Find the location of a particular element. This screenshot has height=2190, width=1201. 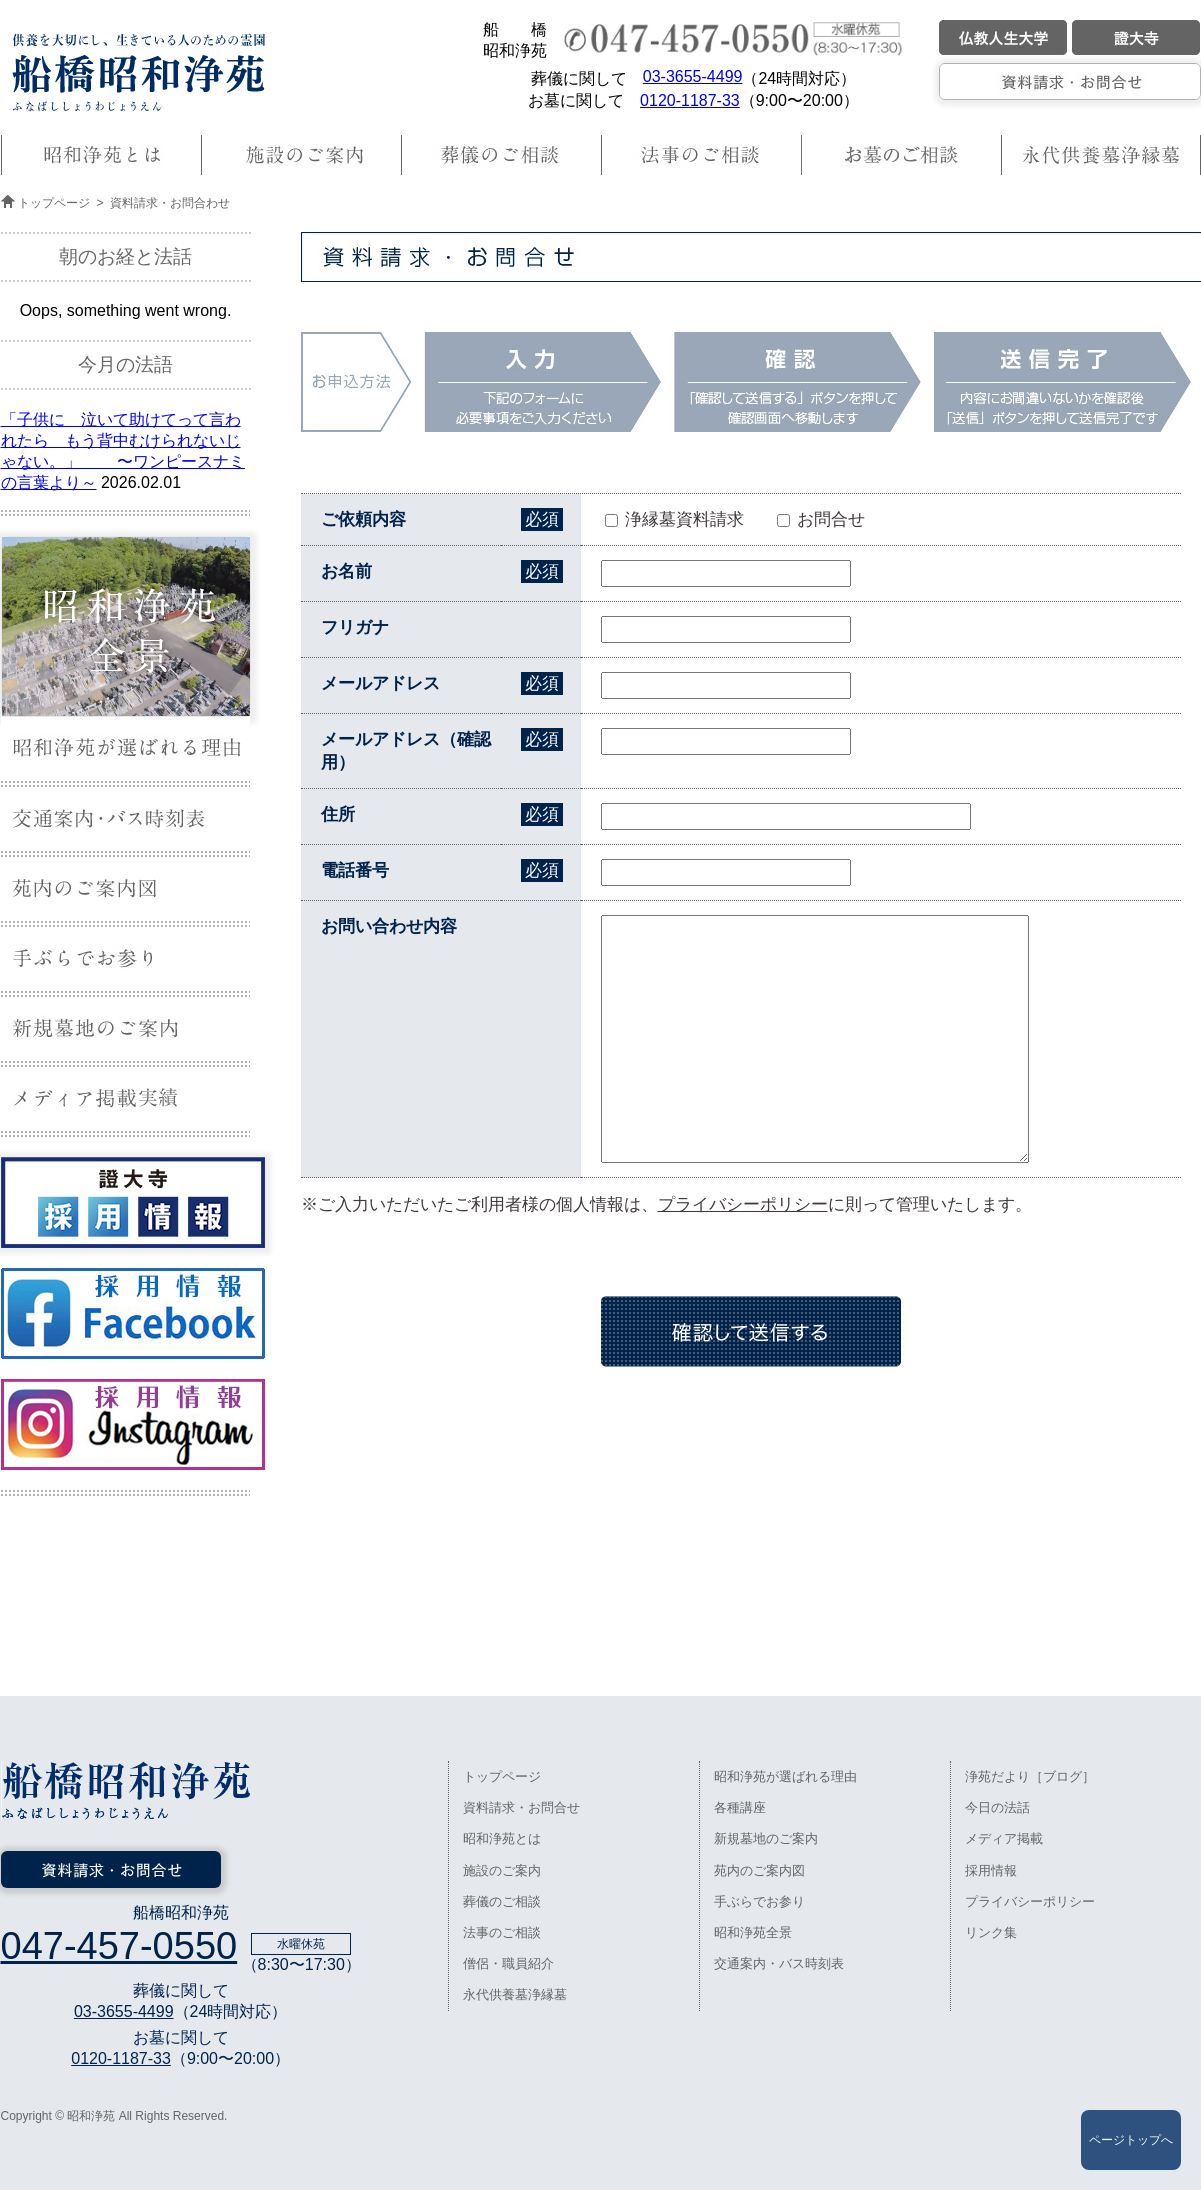

メディア掲載 is located at coordinates (1004, 1838).